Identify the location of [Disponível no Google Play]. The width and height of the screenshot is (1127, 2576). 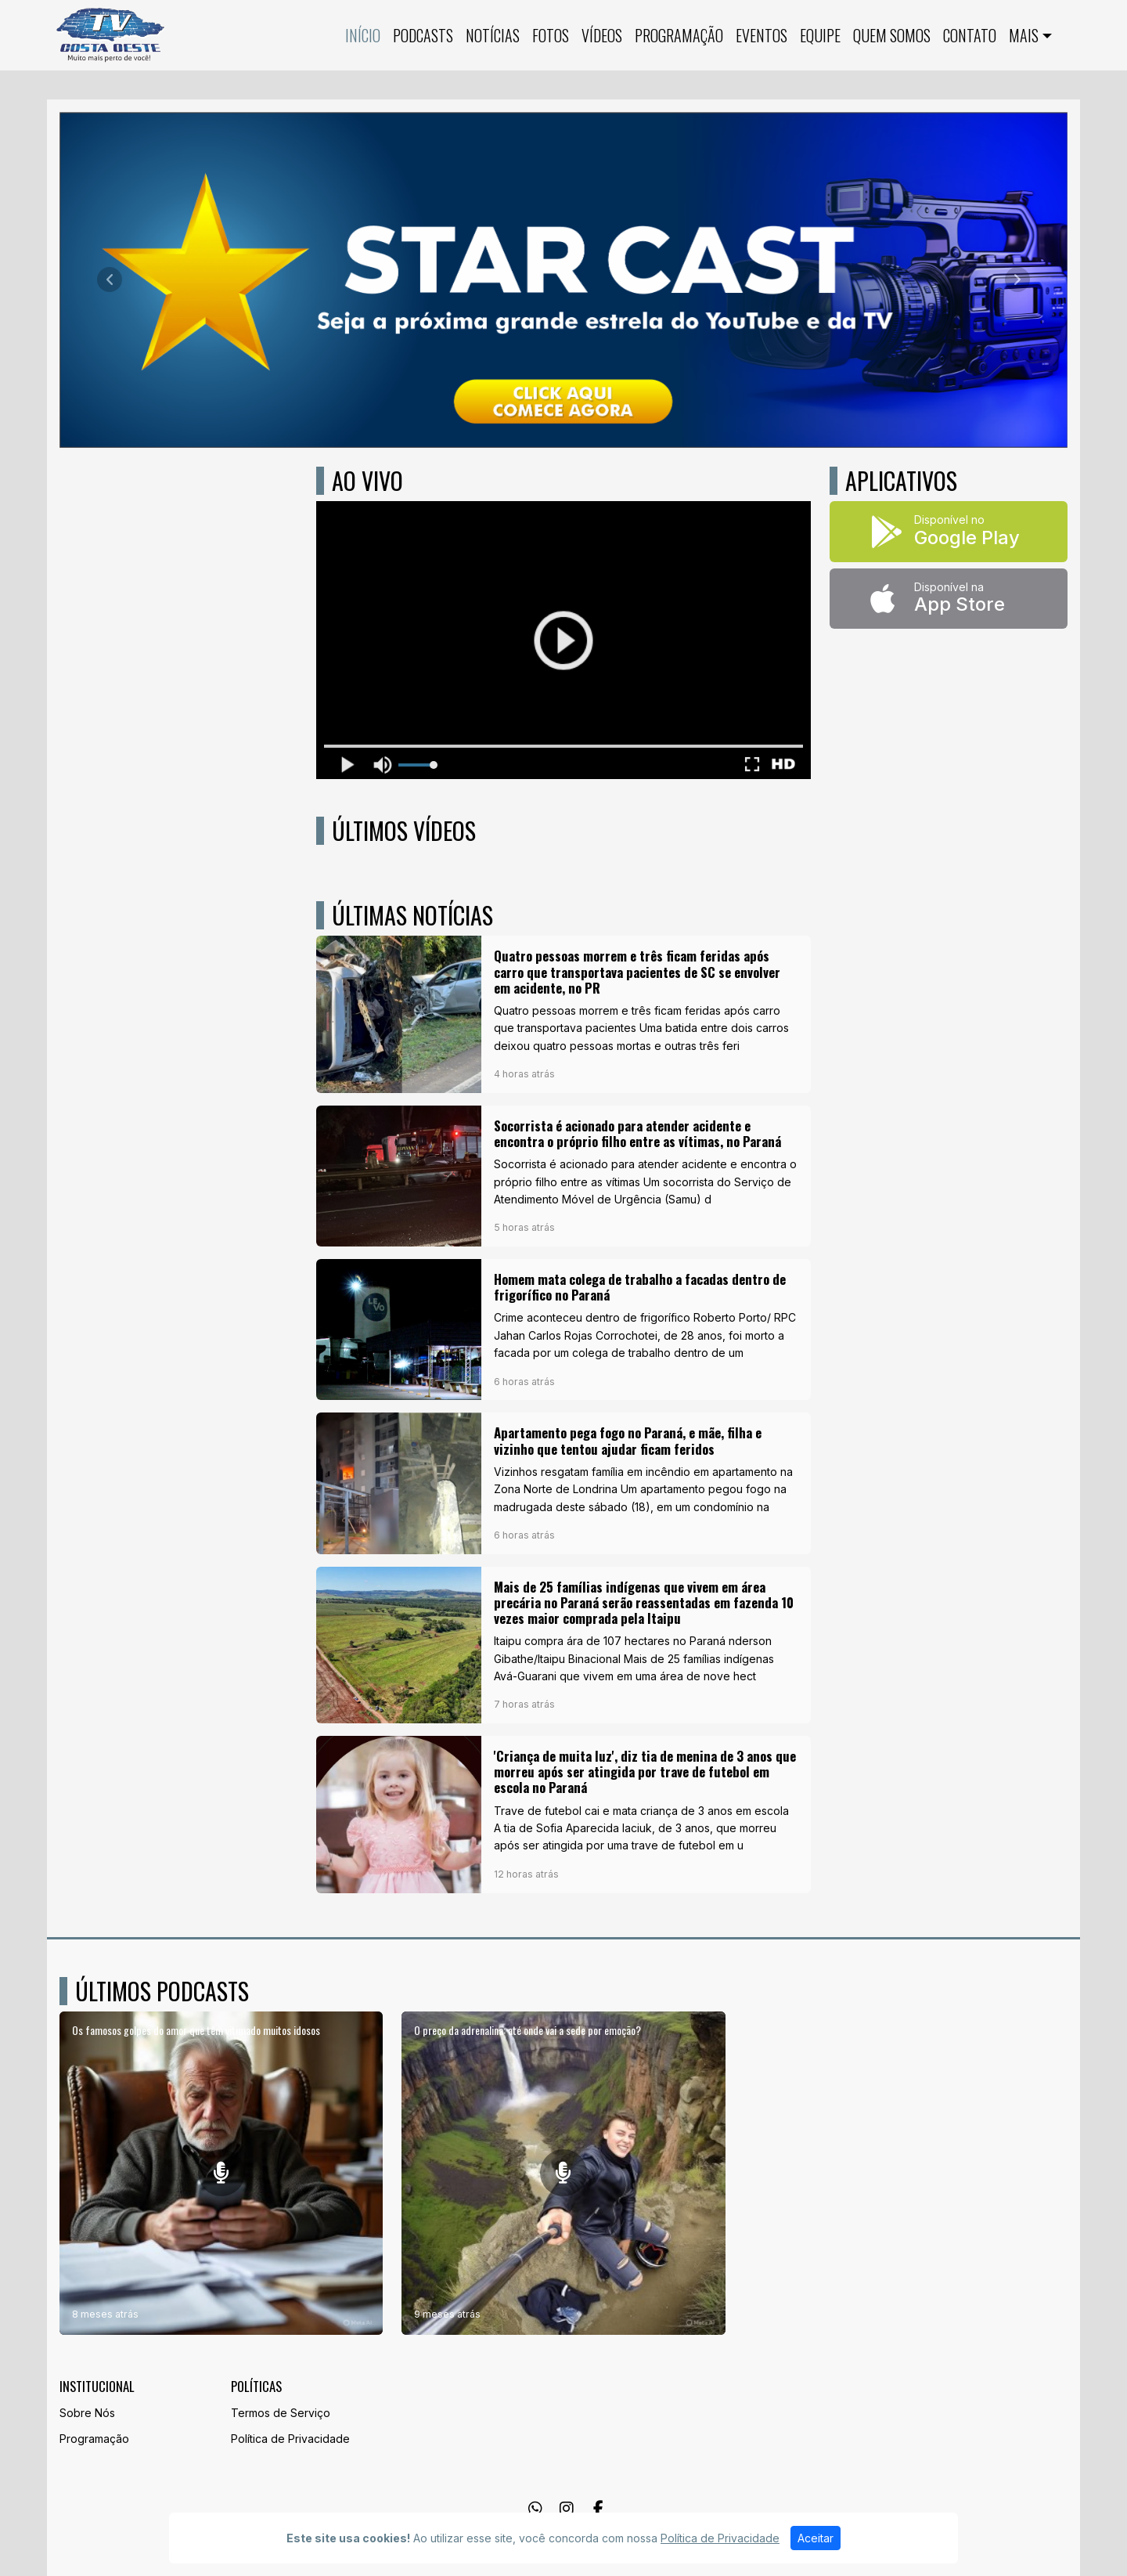
(949, 531).